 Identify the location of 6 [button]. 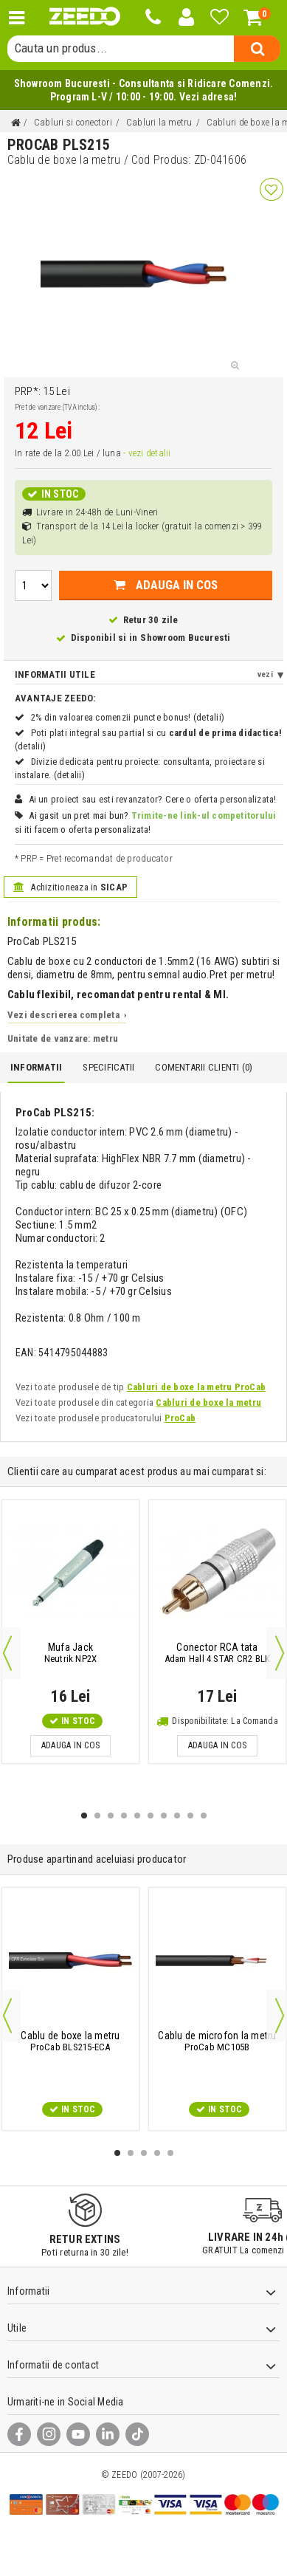
(150, 1815).